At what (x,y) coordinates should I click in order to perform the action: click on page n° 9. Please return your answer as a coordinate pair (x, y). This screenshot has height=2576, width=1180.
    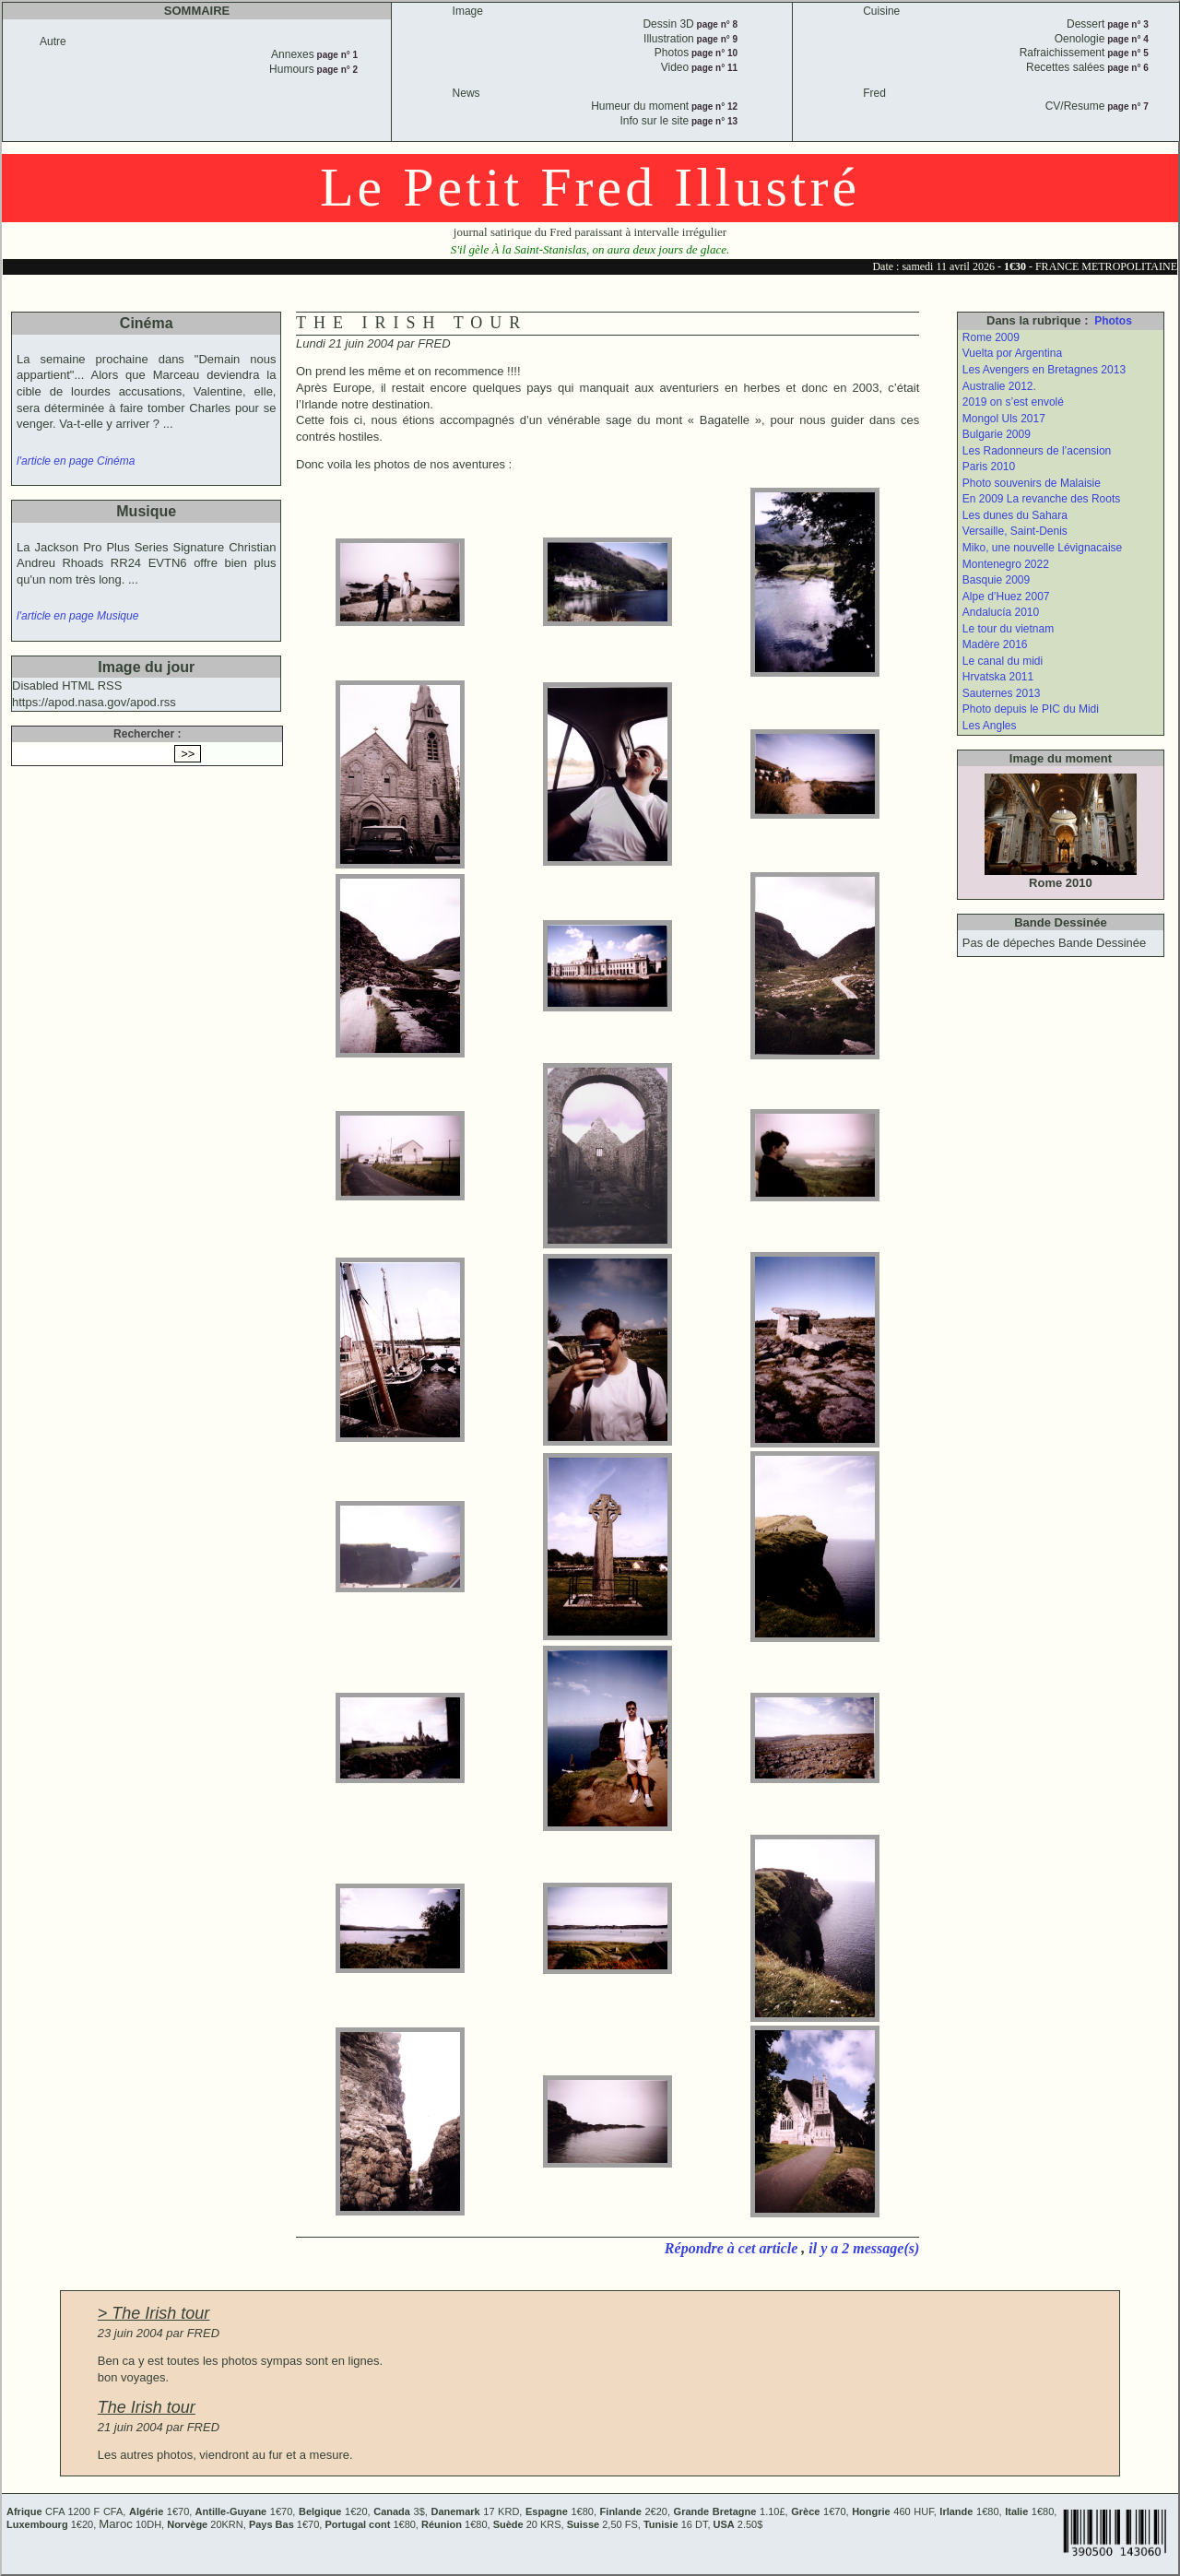
    Looking at the image, I should click on (716, 39).